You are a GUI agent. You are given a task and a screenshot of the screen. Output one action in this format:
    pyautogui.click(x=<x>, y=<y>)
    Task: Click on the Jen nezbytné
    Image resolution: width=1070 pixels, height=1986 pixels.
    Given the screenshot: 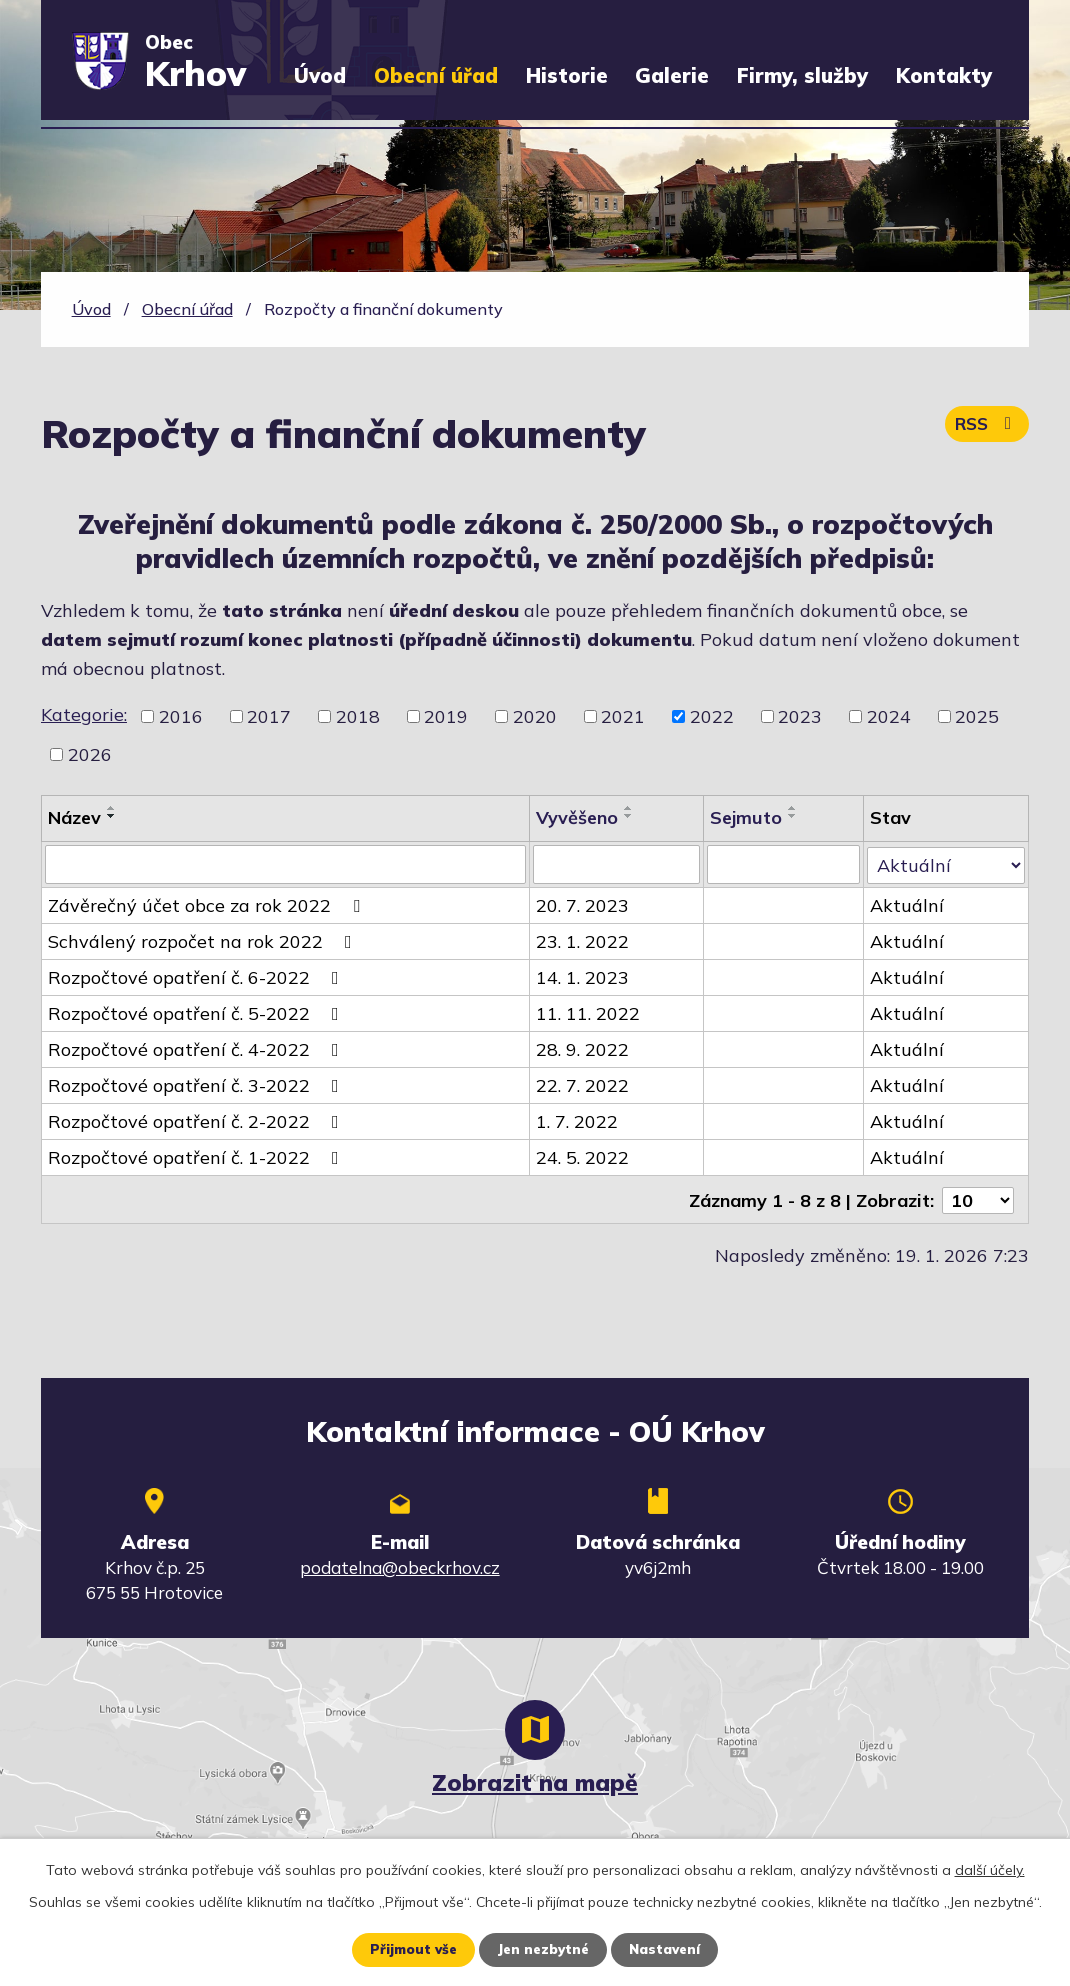 What is the action you would take?
    pyautogui.click(x=542, y=1949)
    